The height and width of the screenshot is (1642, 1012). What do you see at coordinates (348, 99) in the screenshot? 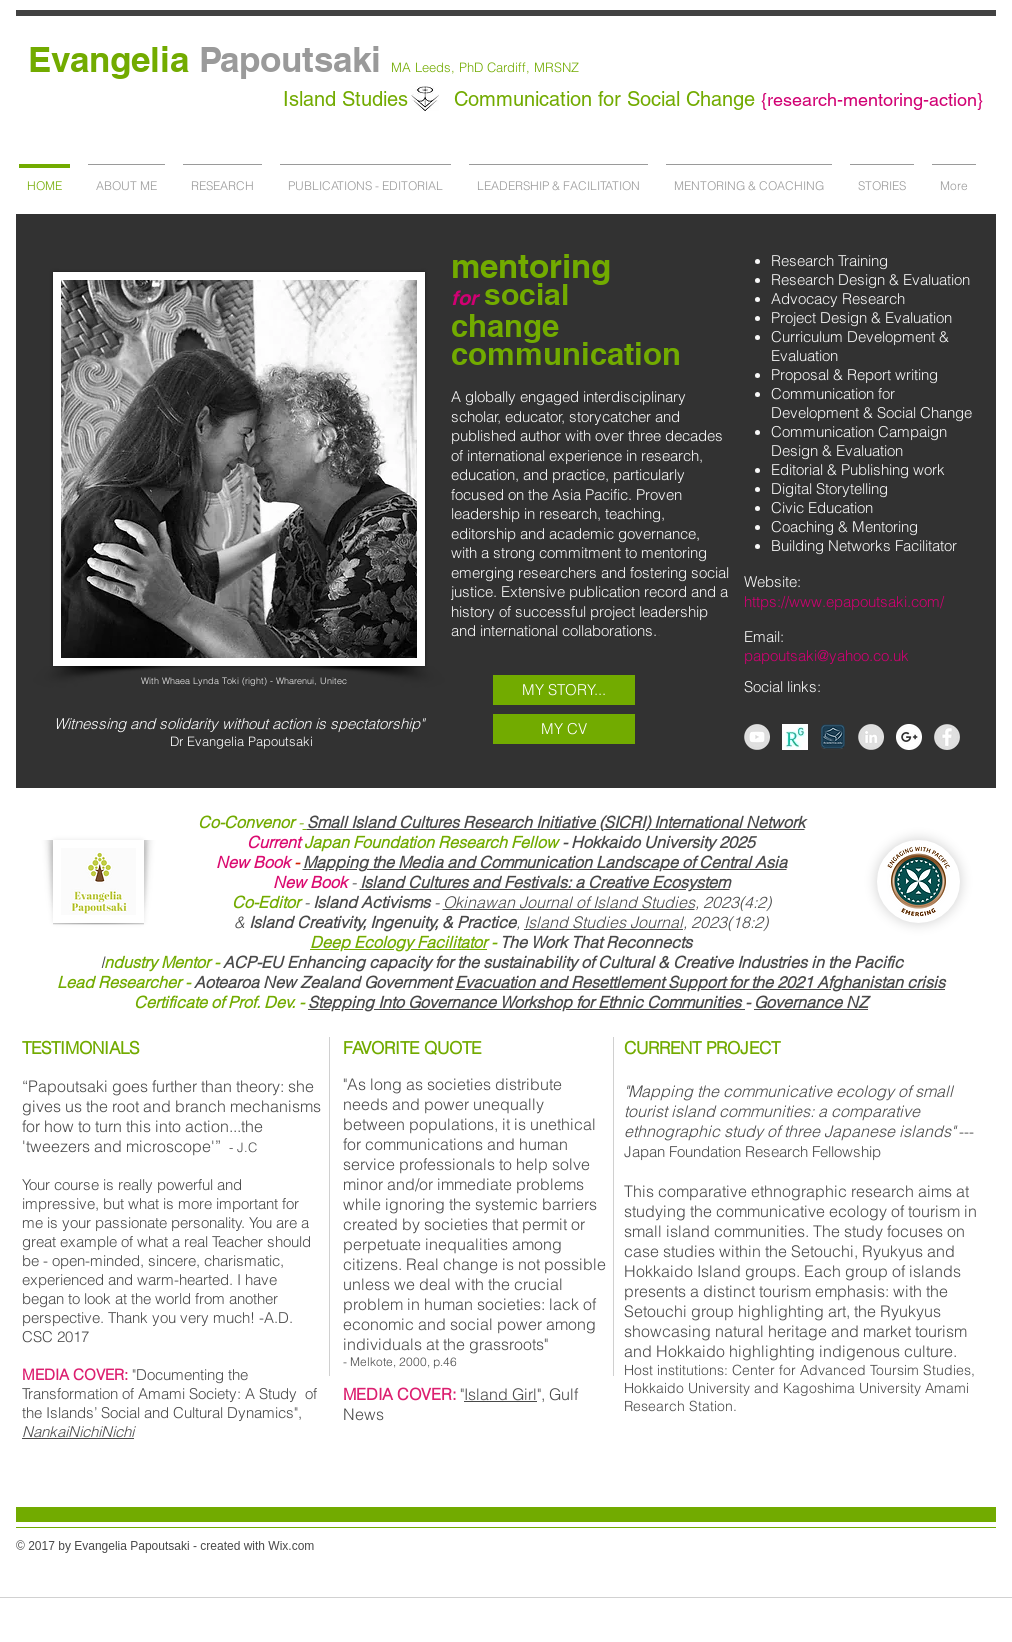
I see `Island Studies` at bounding box center [348, 99].